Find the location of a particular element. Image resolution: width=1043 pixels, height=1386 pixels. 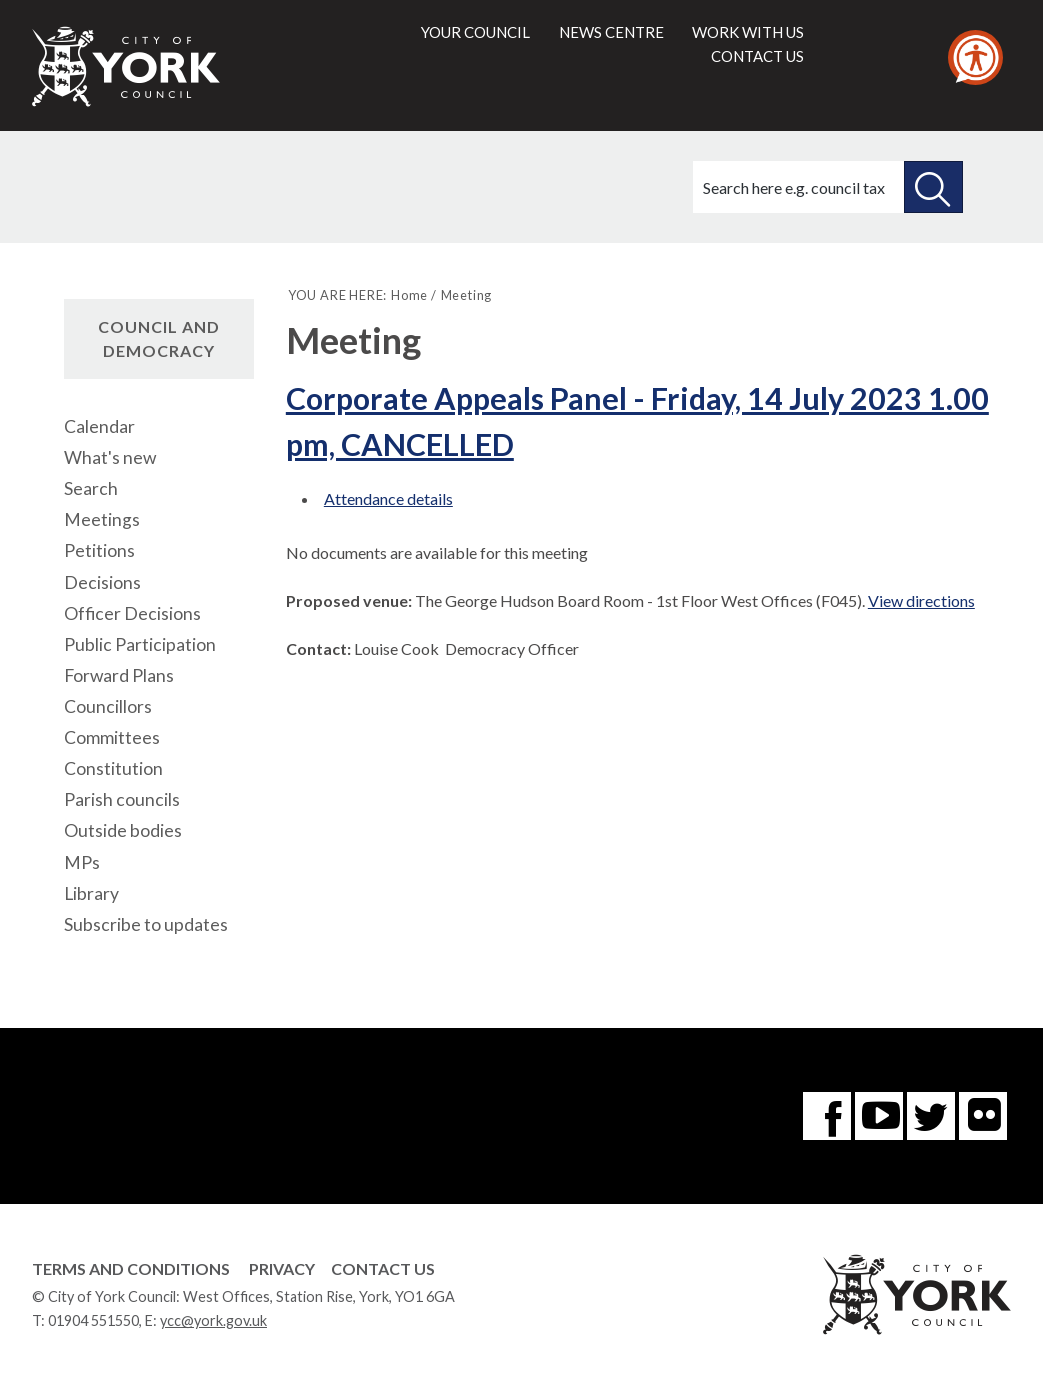

Search is located at coordinates (91, 488).